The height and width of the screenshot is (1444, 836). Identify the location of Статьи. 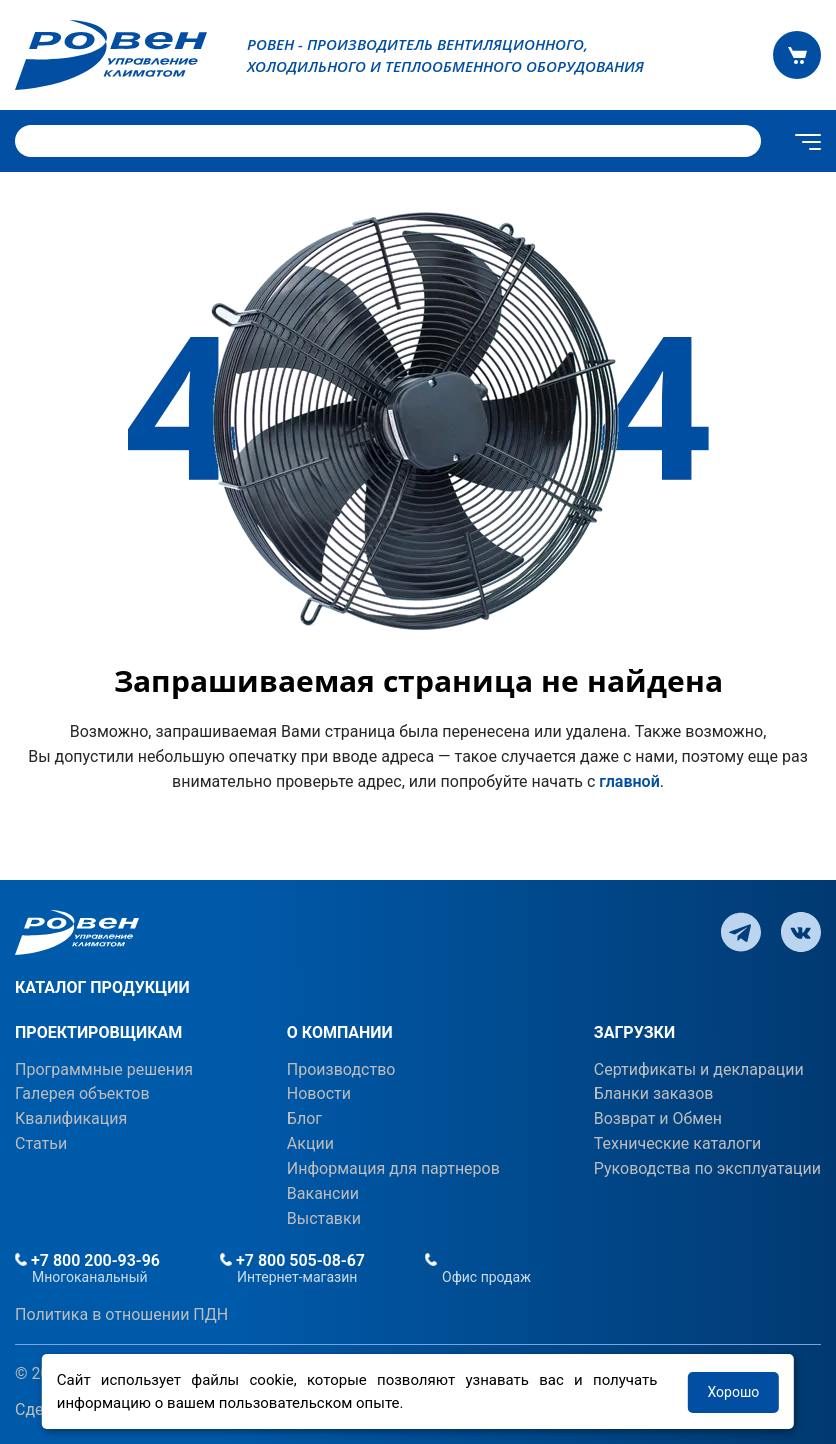
(41, 1143).